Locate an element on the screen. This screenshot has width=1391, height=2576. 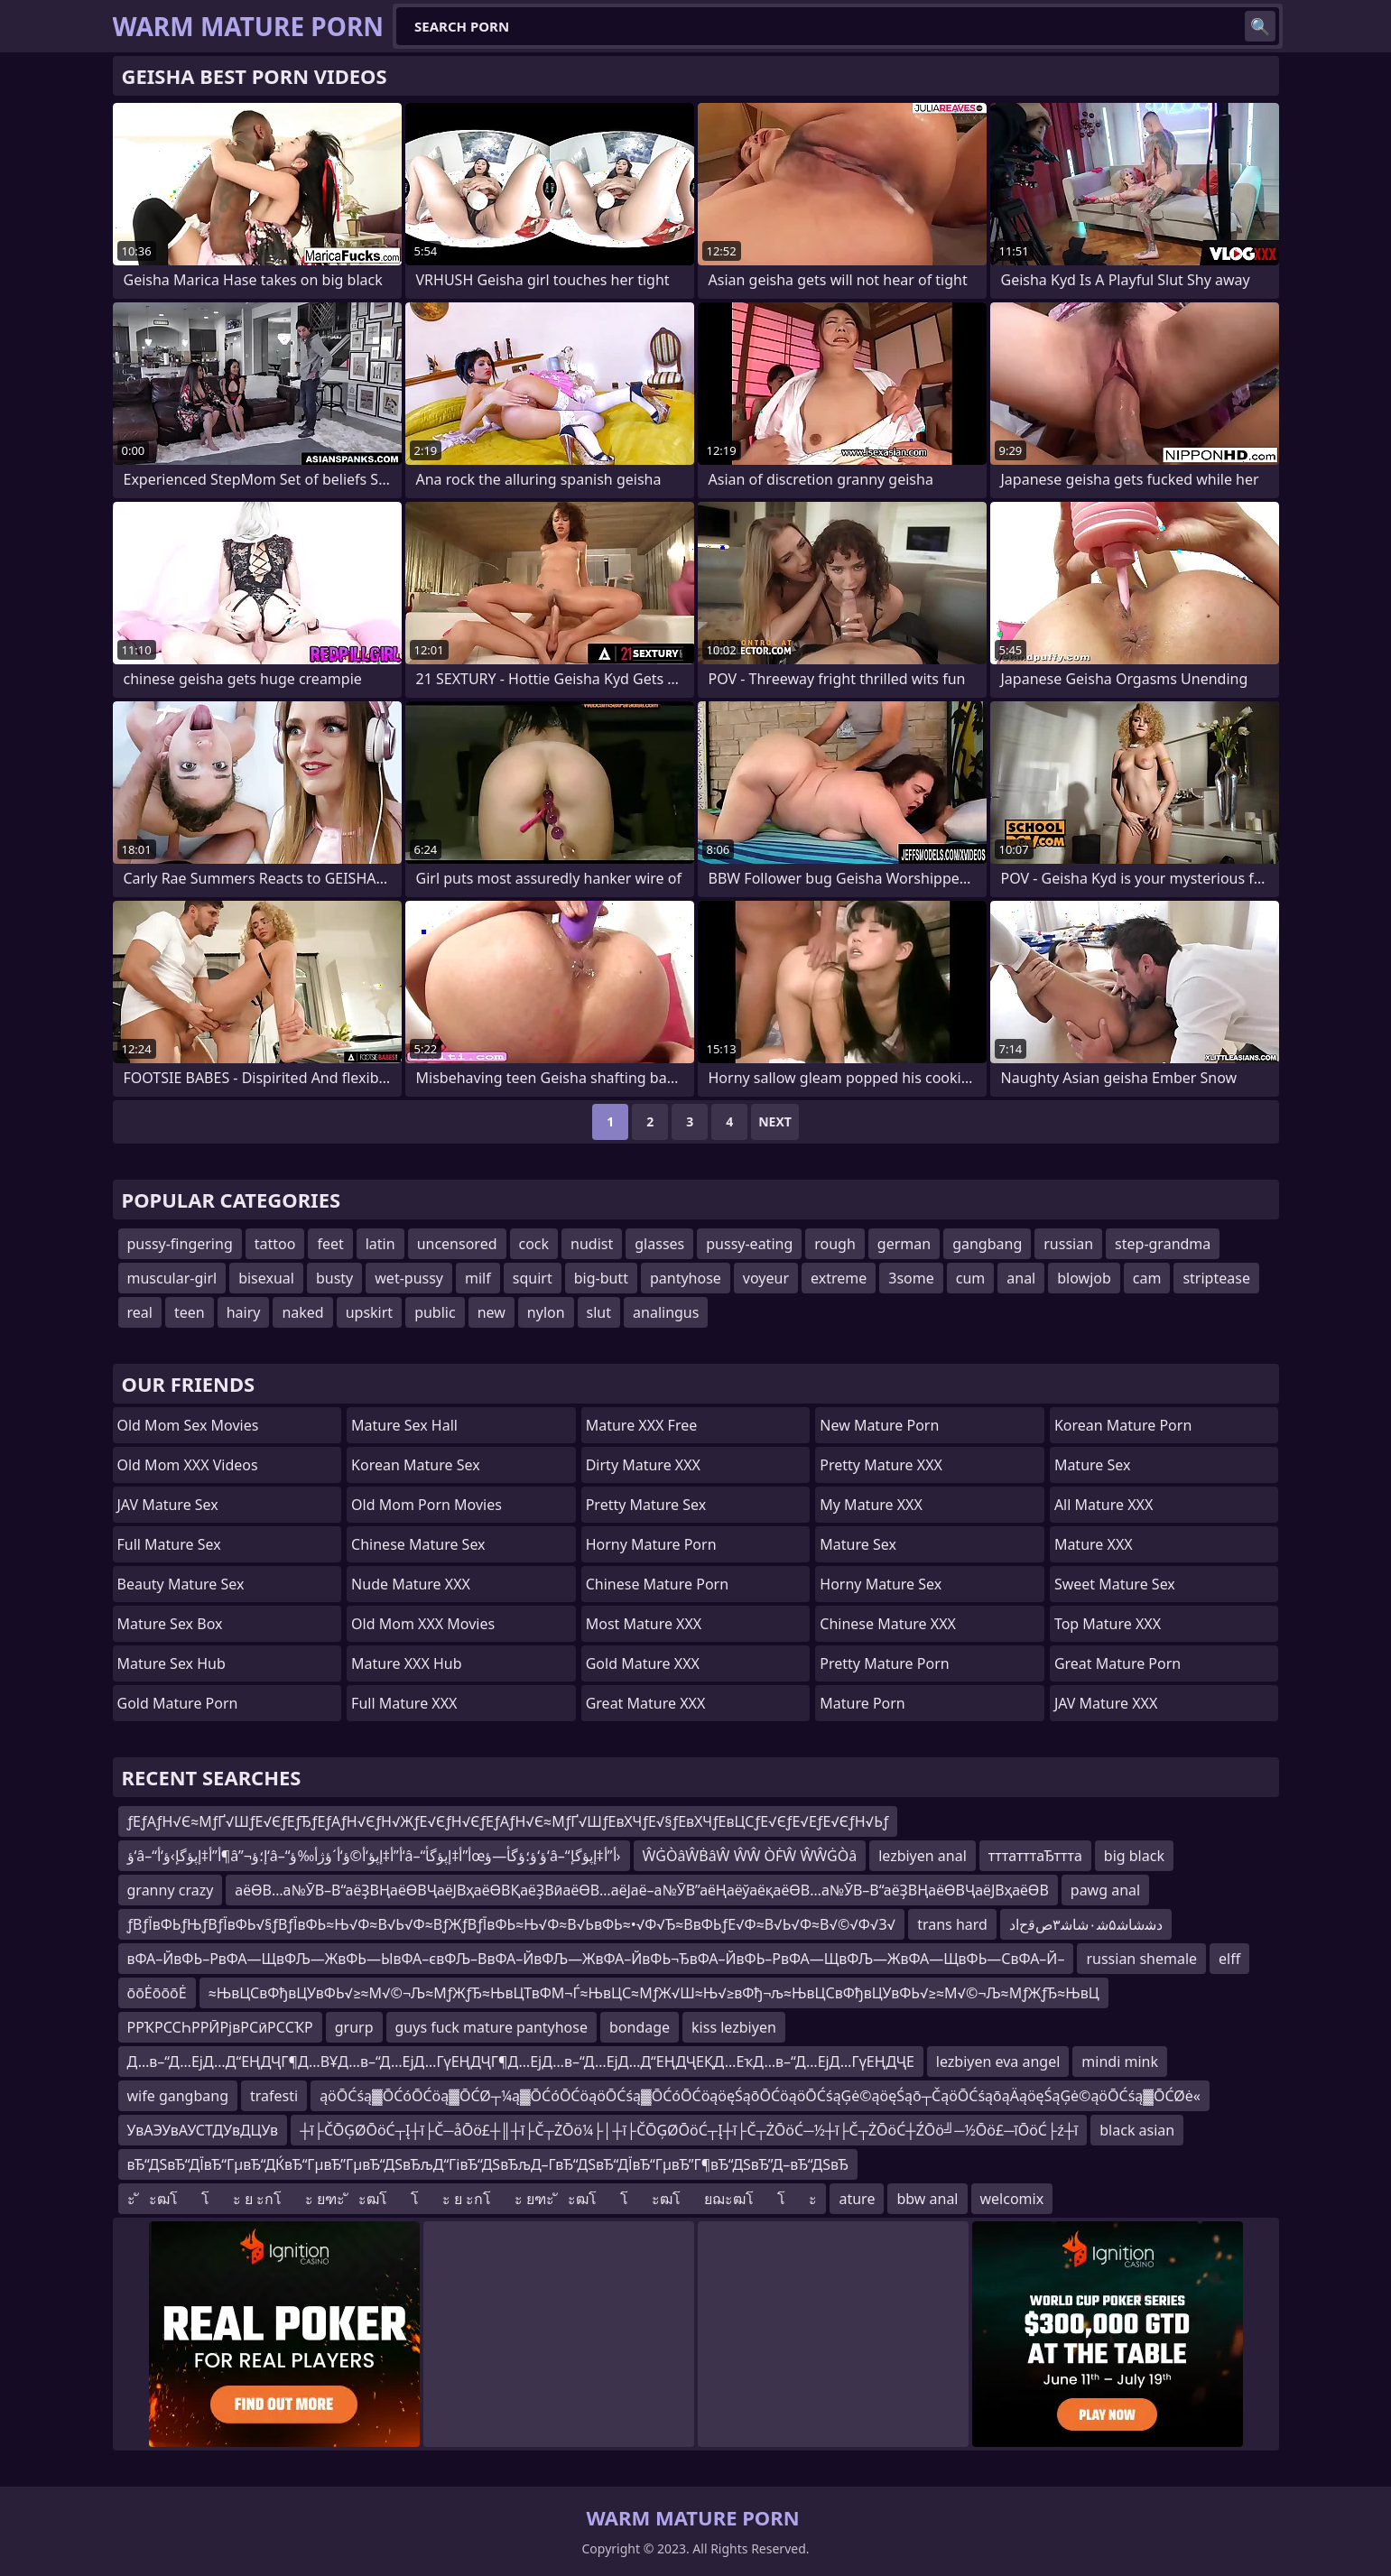
gangbang is located at coordinates (987, 1244).